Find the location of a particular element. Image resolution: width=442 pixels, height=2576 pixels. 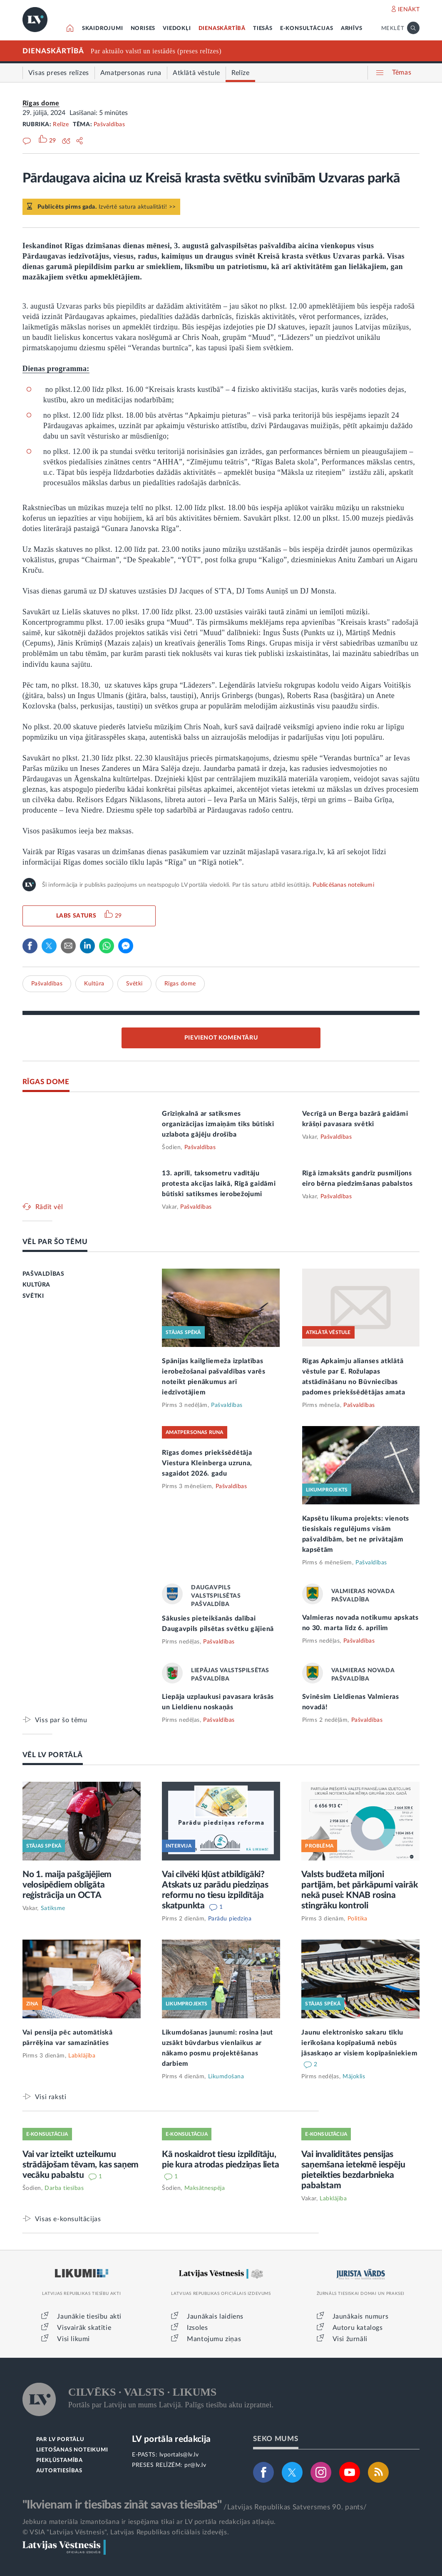

Maksātnespēja is located at coordinates (204, 2188).